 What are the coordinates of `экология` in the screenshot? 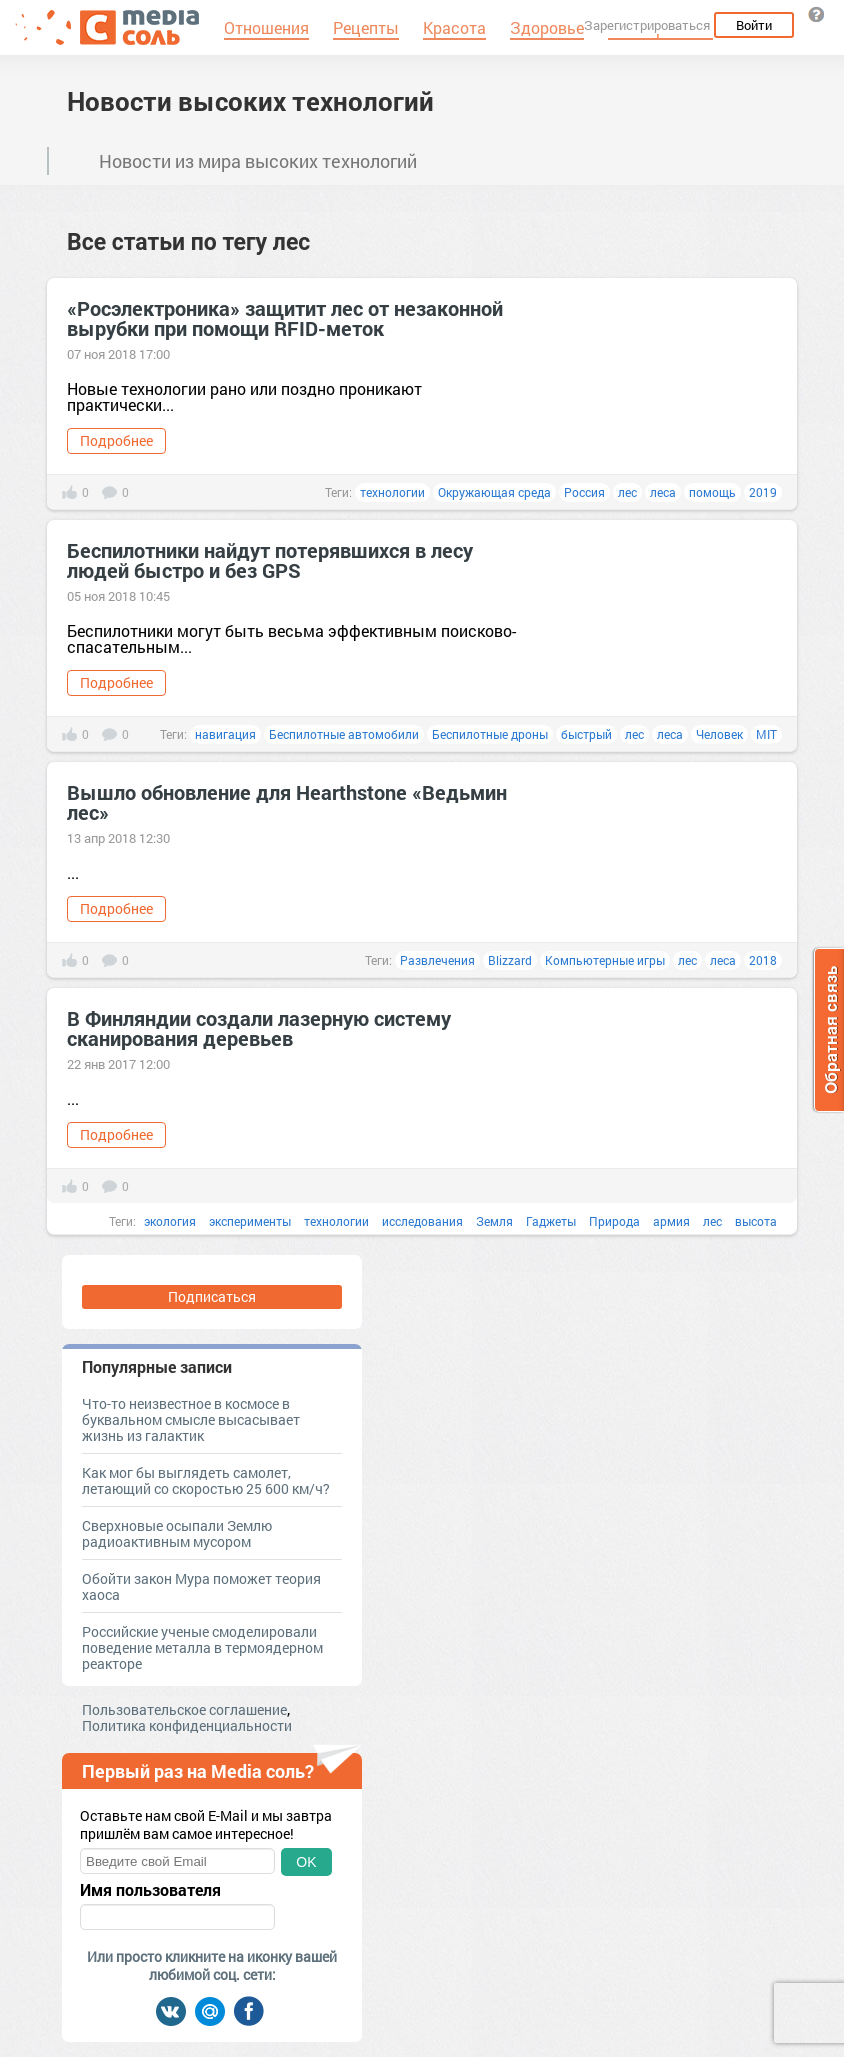 It's located at (170, 1221).